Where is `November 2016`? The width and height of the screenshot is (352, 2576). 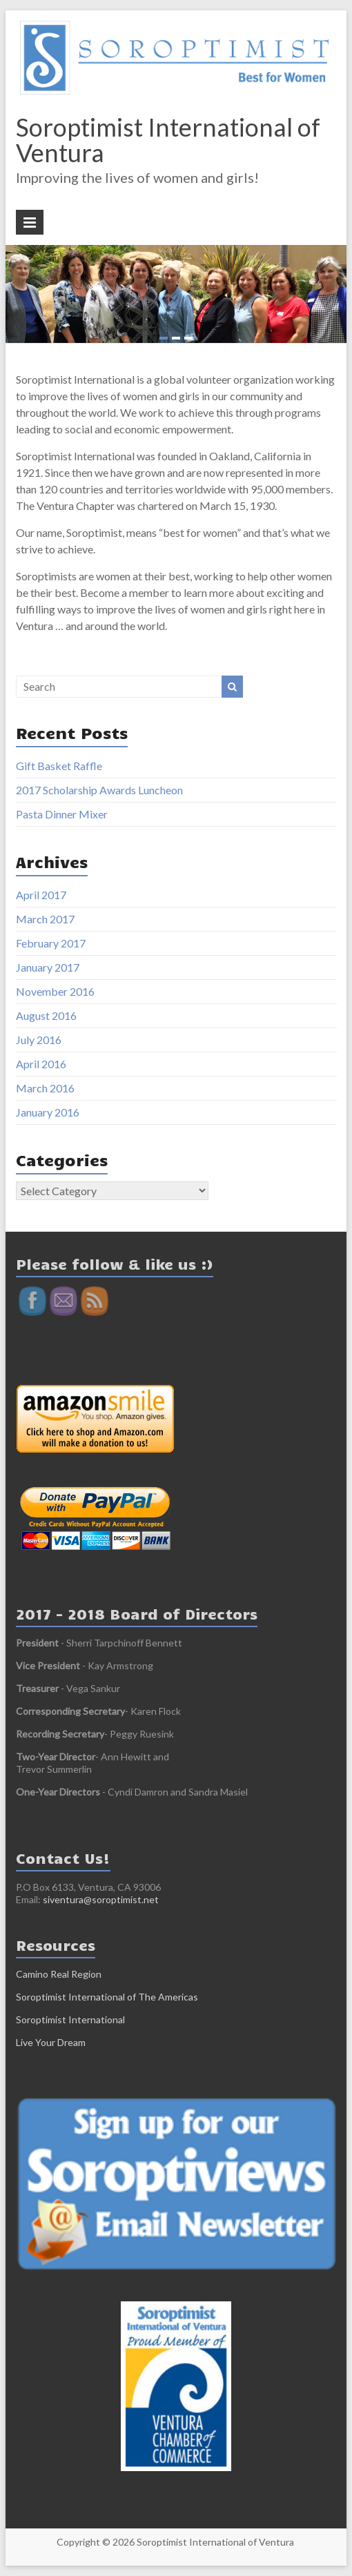 November 2016 is located at coordinates (55, 991).